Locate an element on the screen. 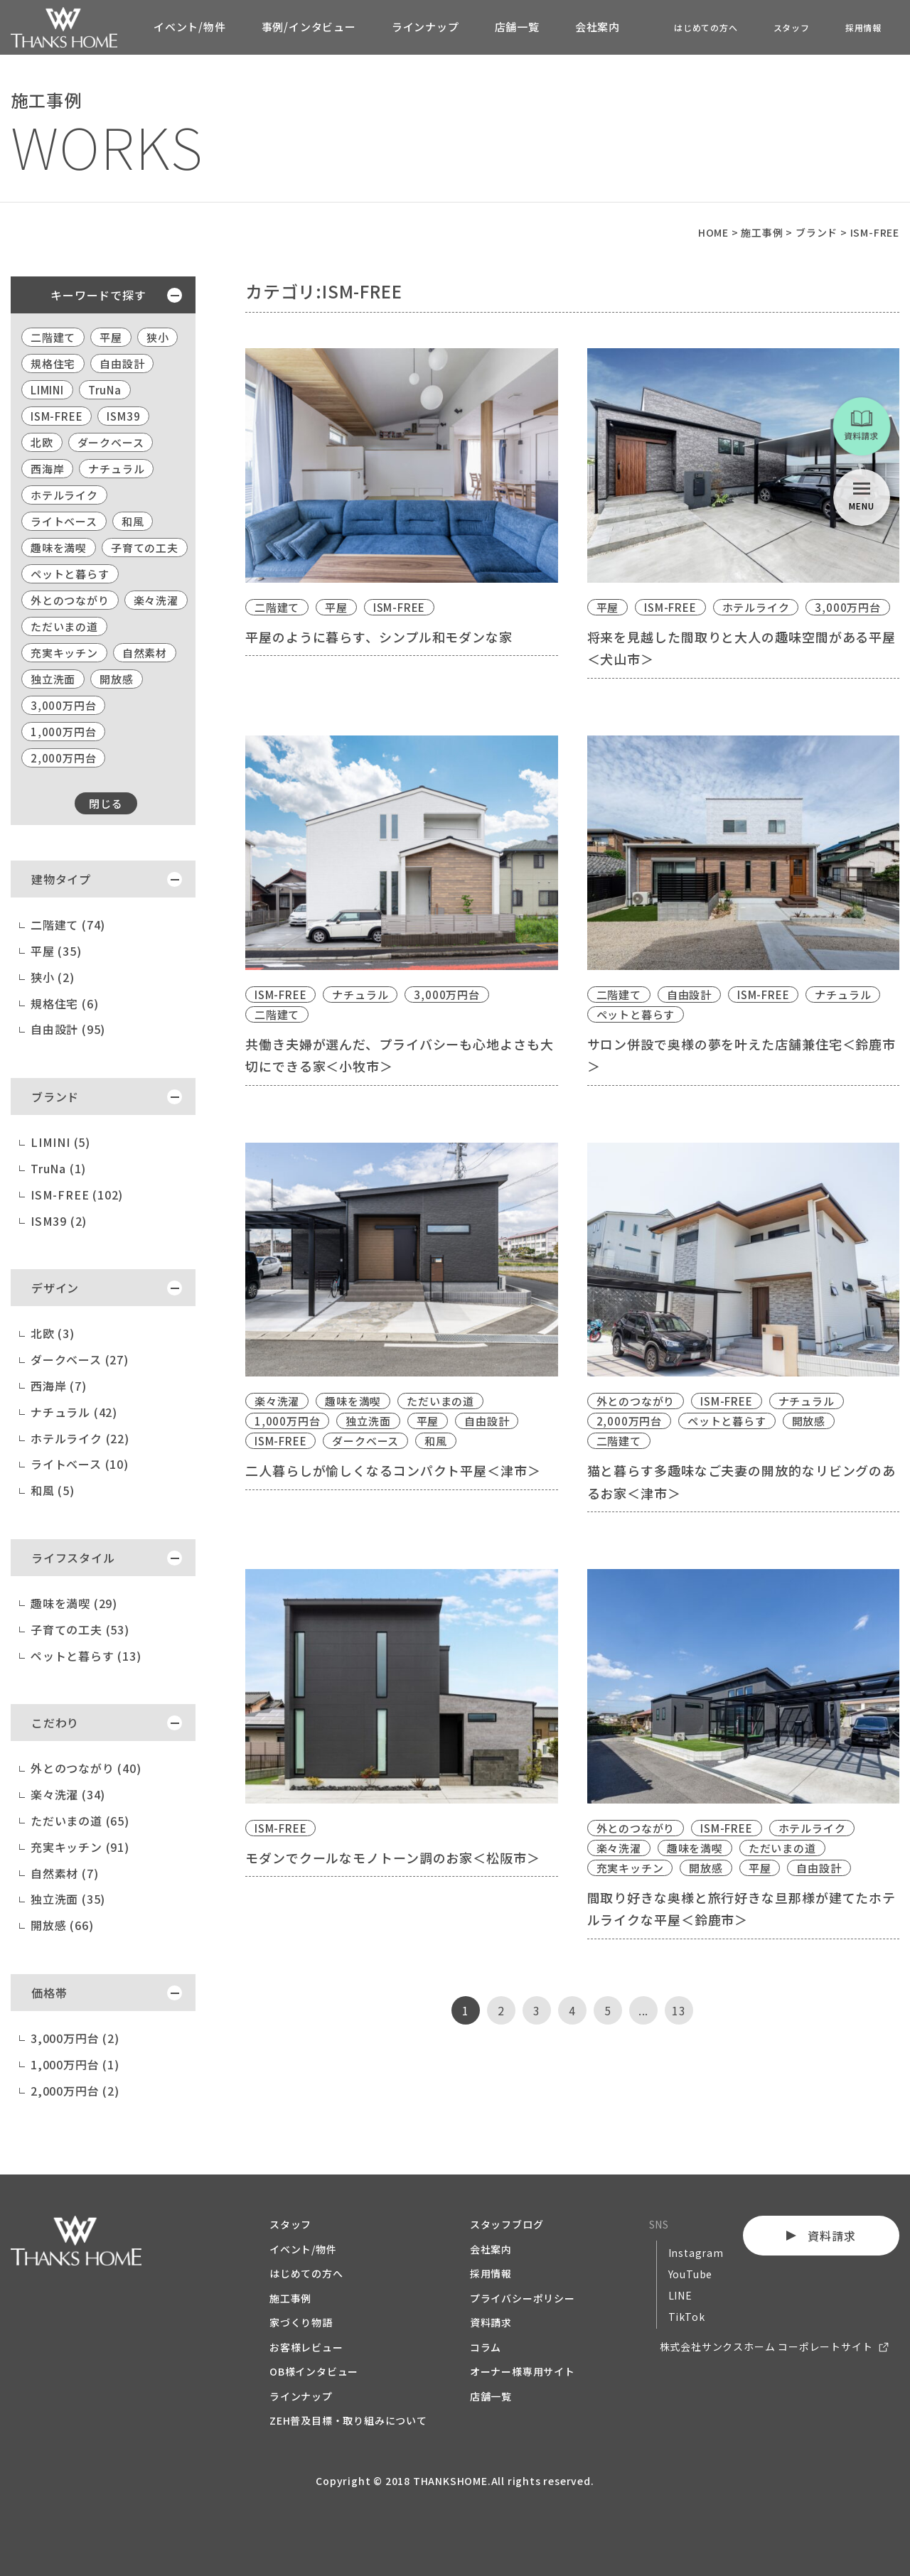 This screenshot has height=2576, width=910. スタッフブログ is located at coordinates (507, 2224).